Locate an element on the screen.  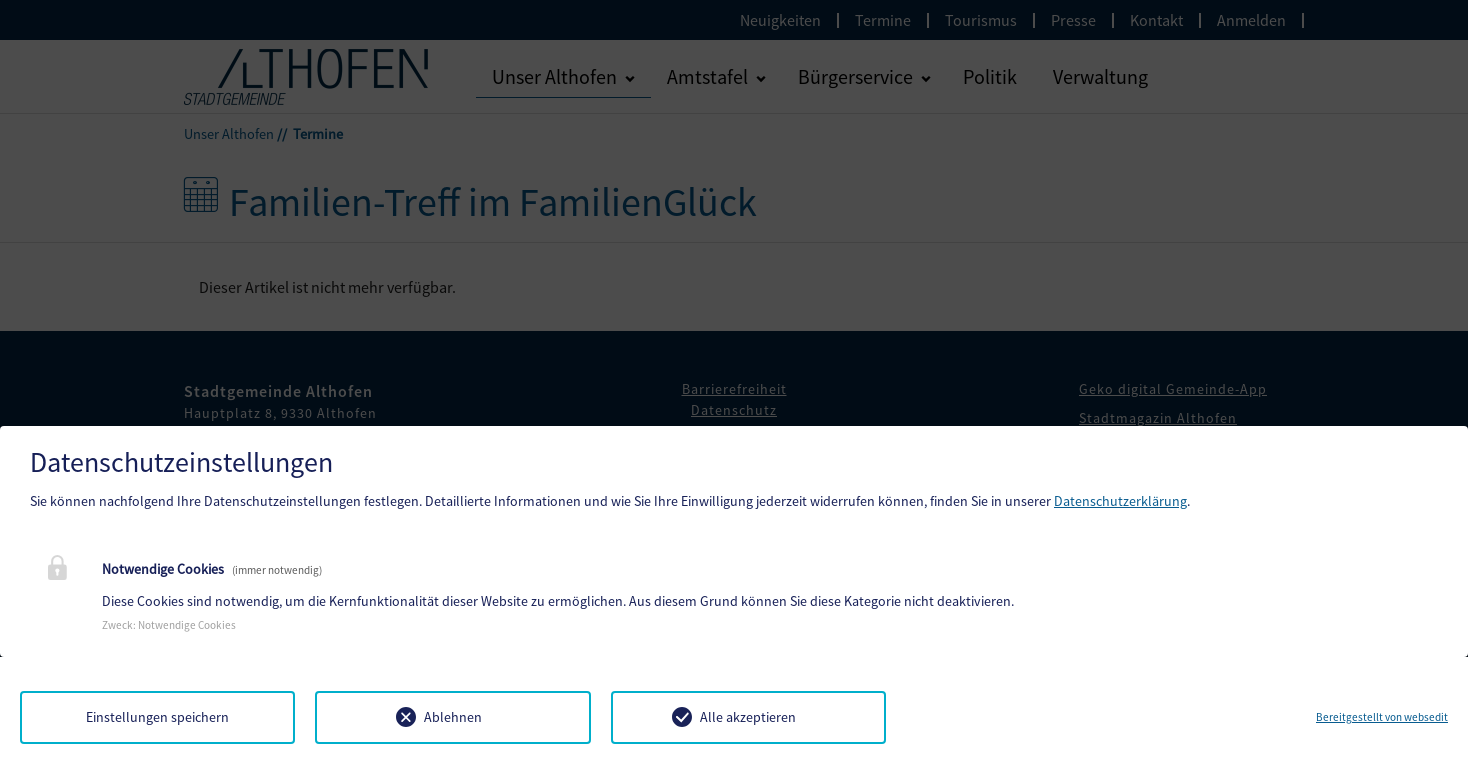
Bereitgestellt von websedit is located at coordinates (1382, 717).